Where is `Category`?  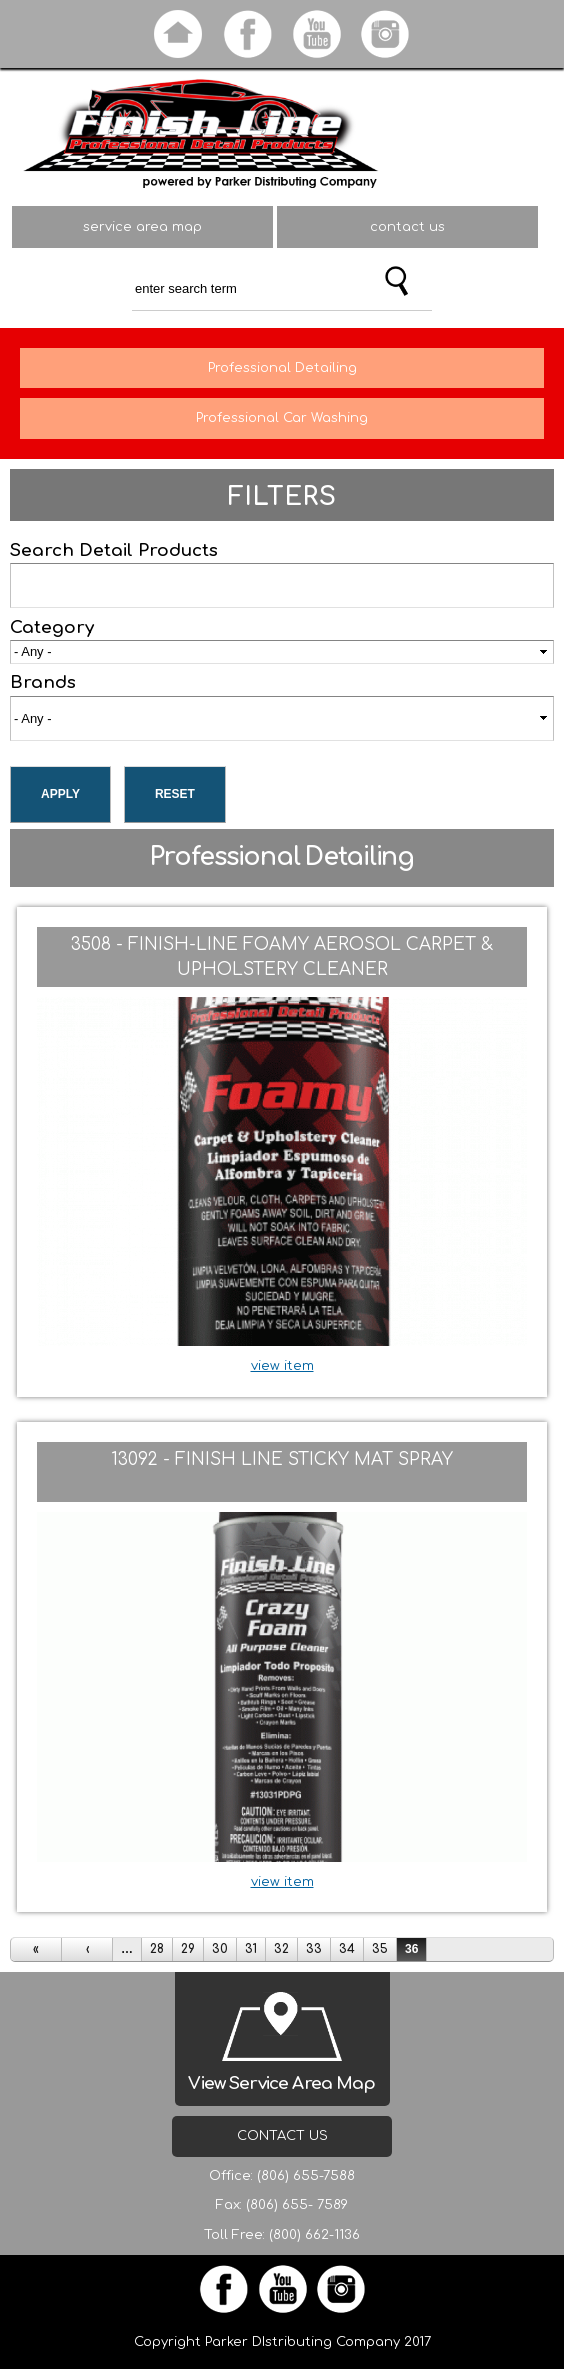 Category is located at coordinates (52, 627).